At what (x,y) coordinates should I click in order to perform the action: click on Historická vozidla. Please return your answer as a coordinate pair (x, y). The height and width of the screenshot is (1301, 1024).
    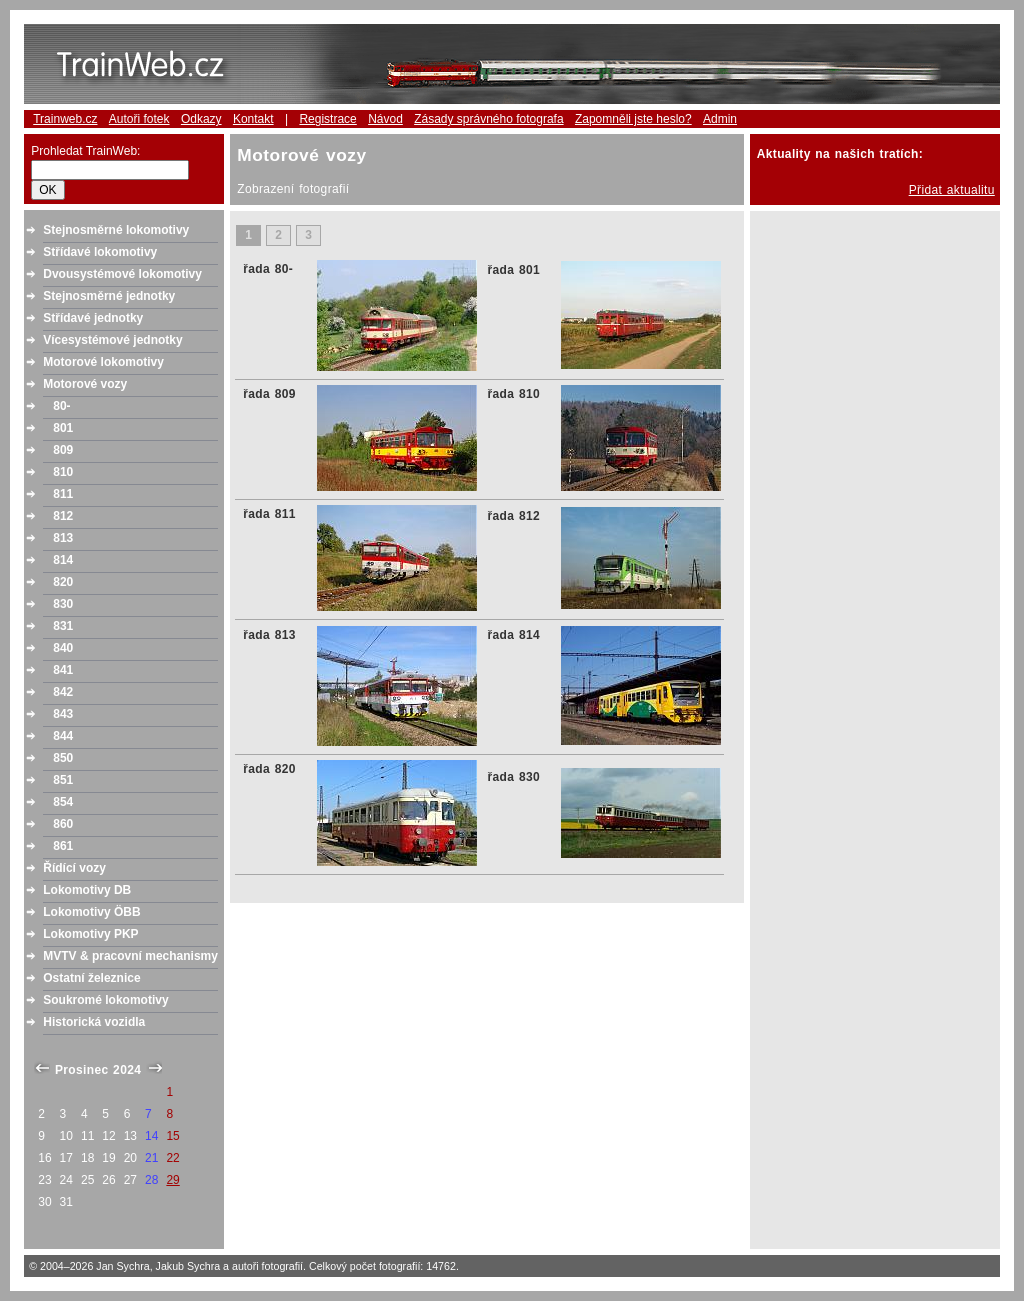
    Looking at the image, I should click on (94, 1022).